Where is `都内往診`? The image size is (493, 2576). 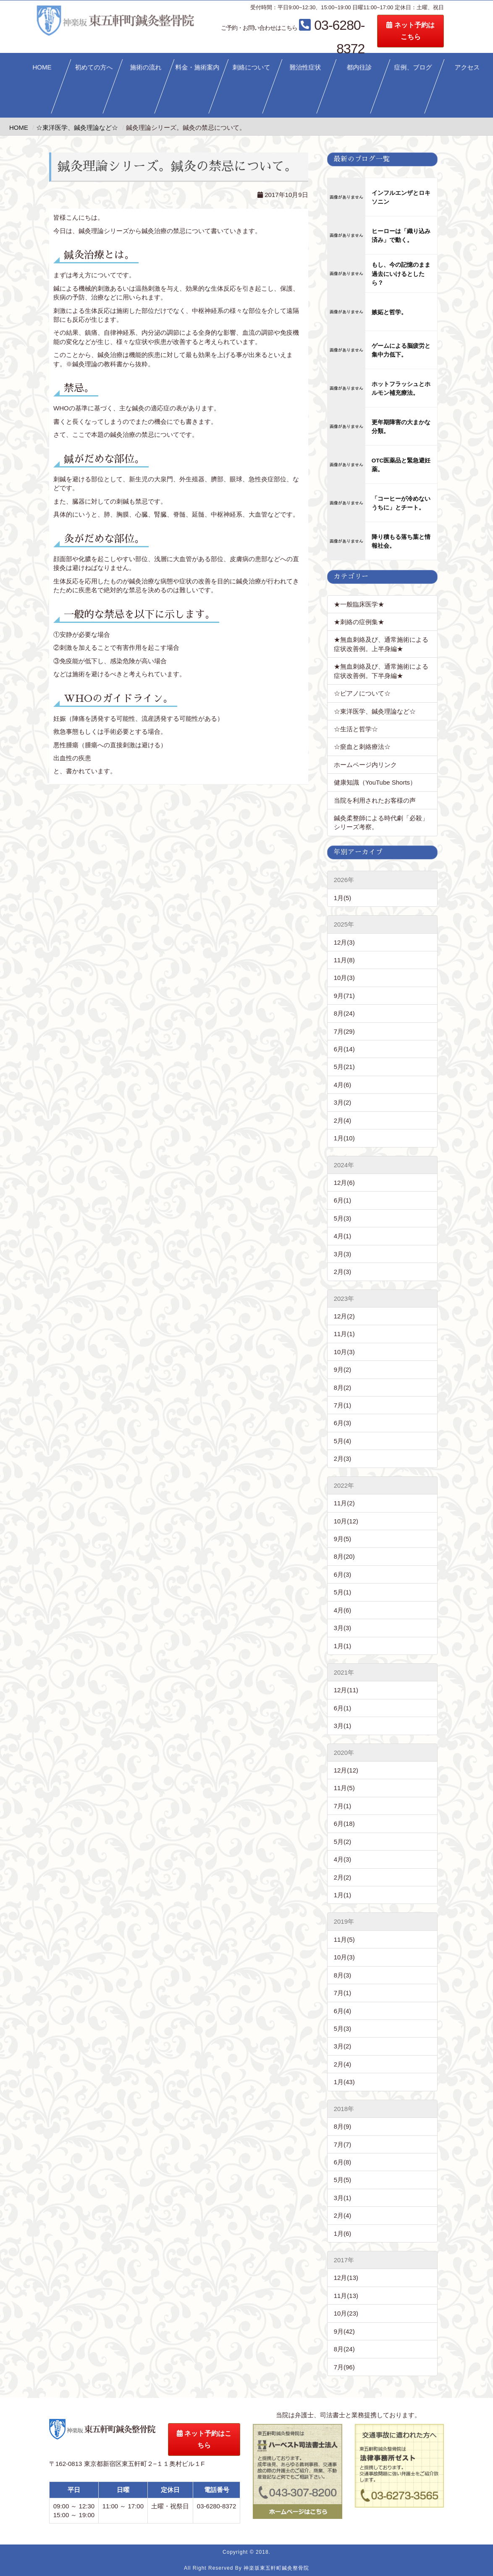 都内往診 is located at coordinates (359, 67).